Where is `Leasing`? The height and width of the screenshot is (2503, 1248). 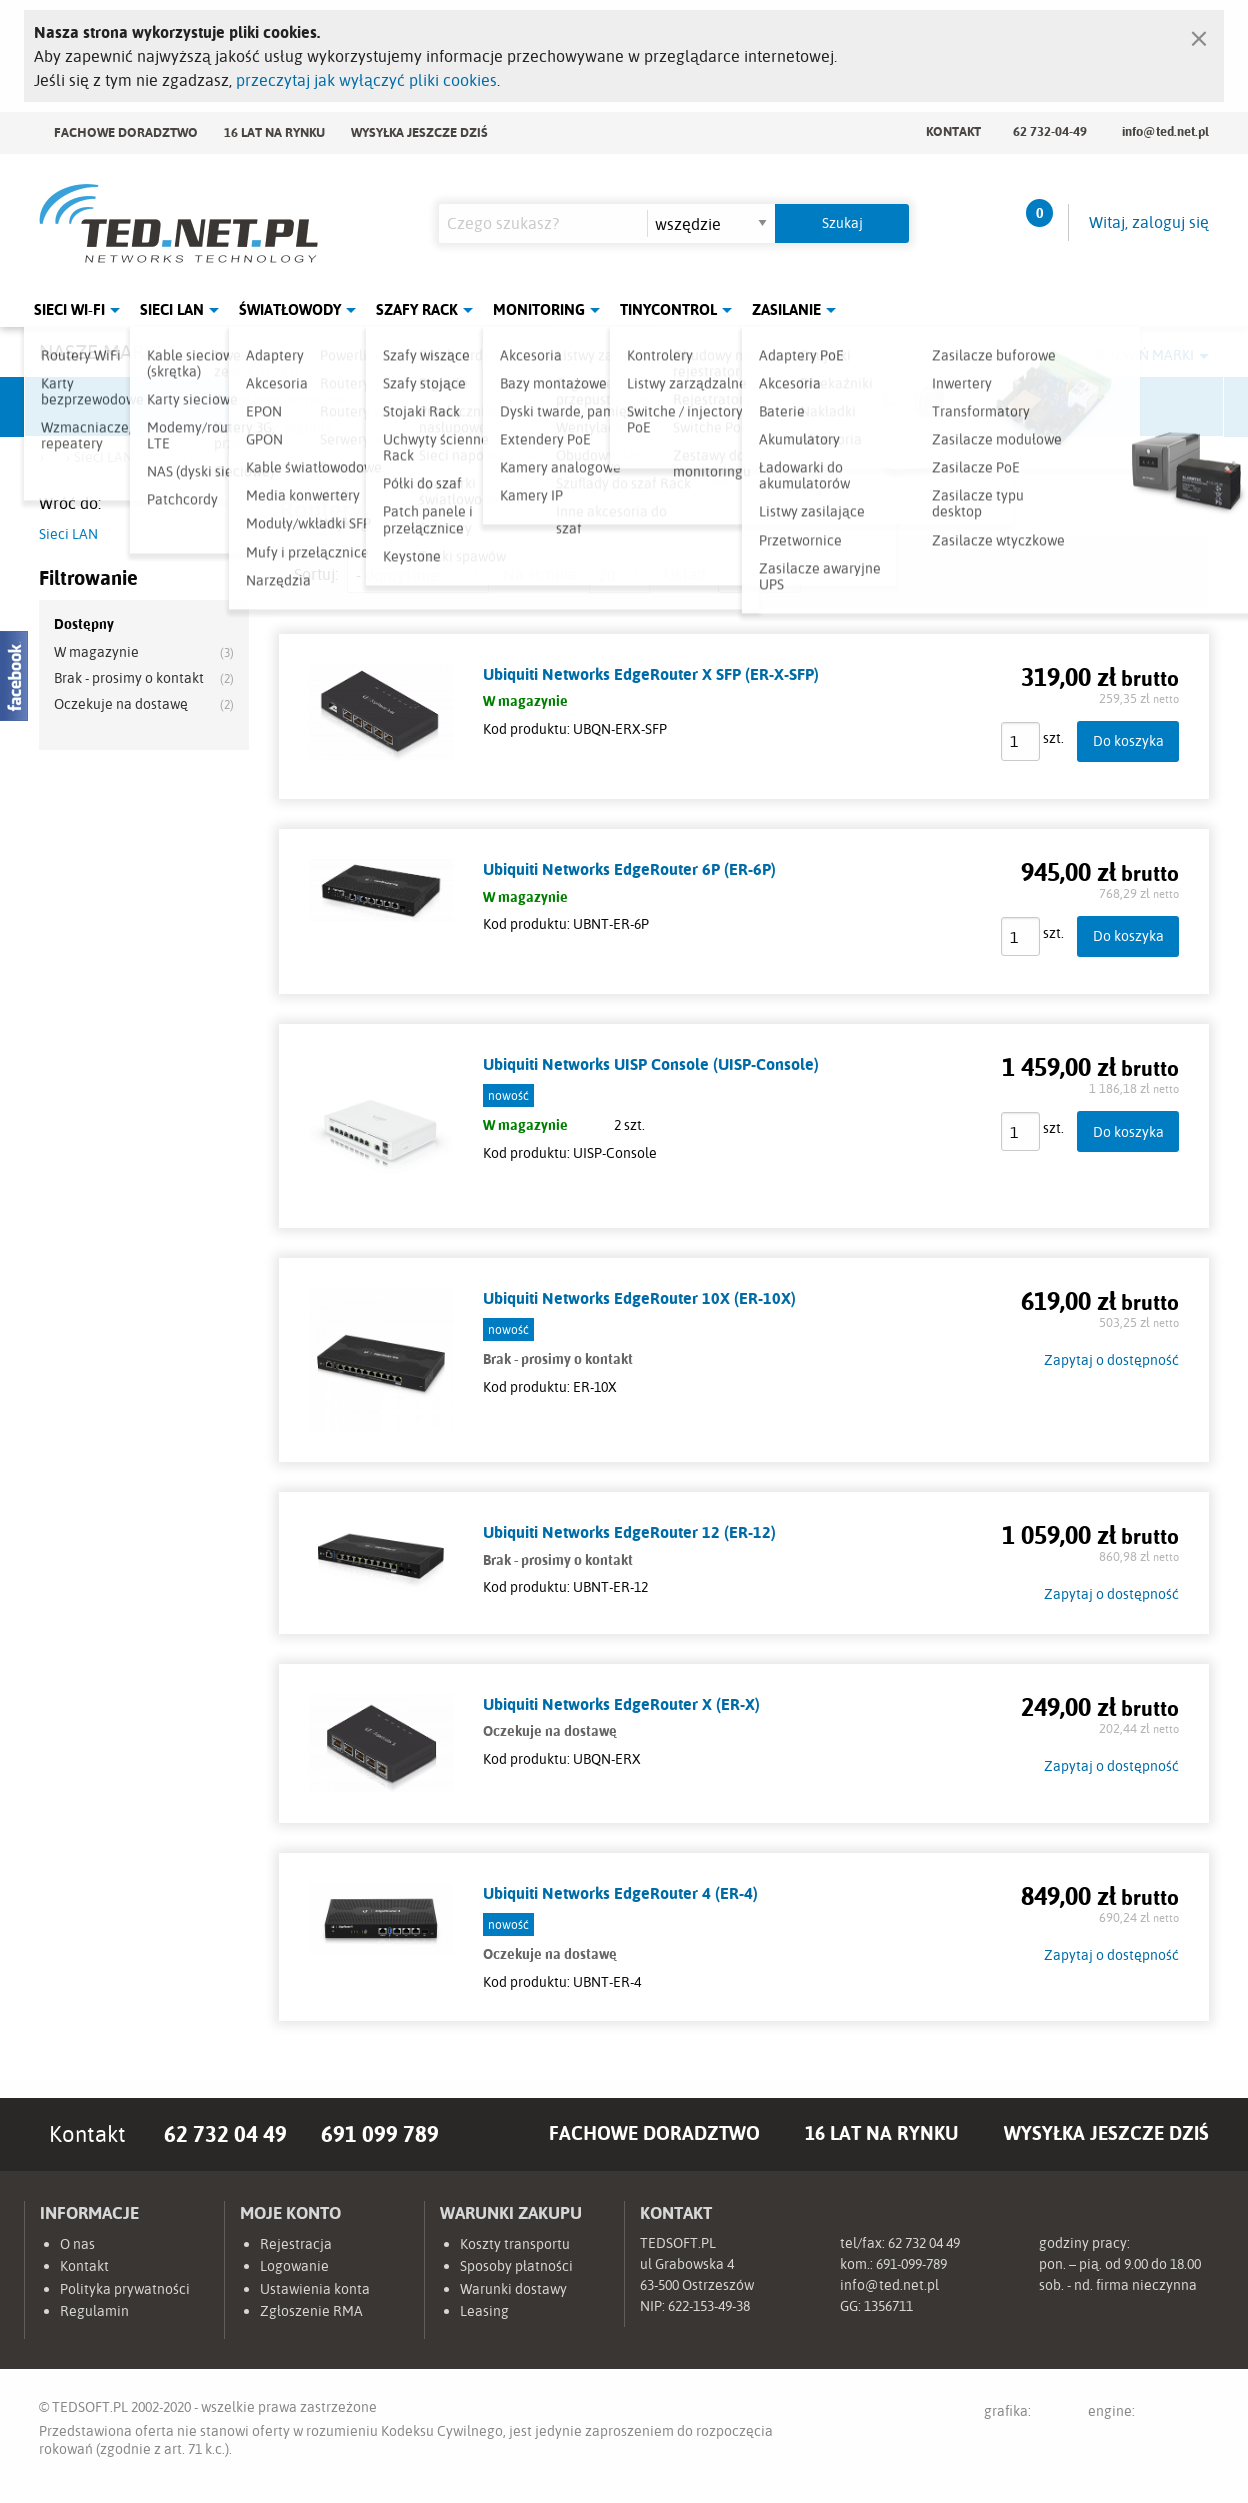 Leasing is located at coordinates (484, 2311).